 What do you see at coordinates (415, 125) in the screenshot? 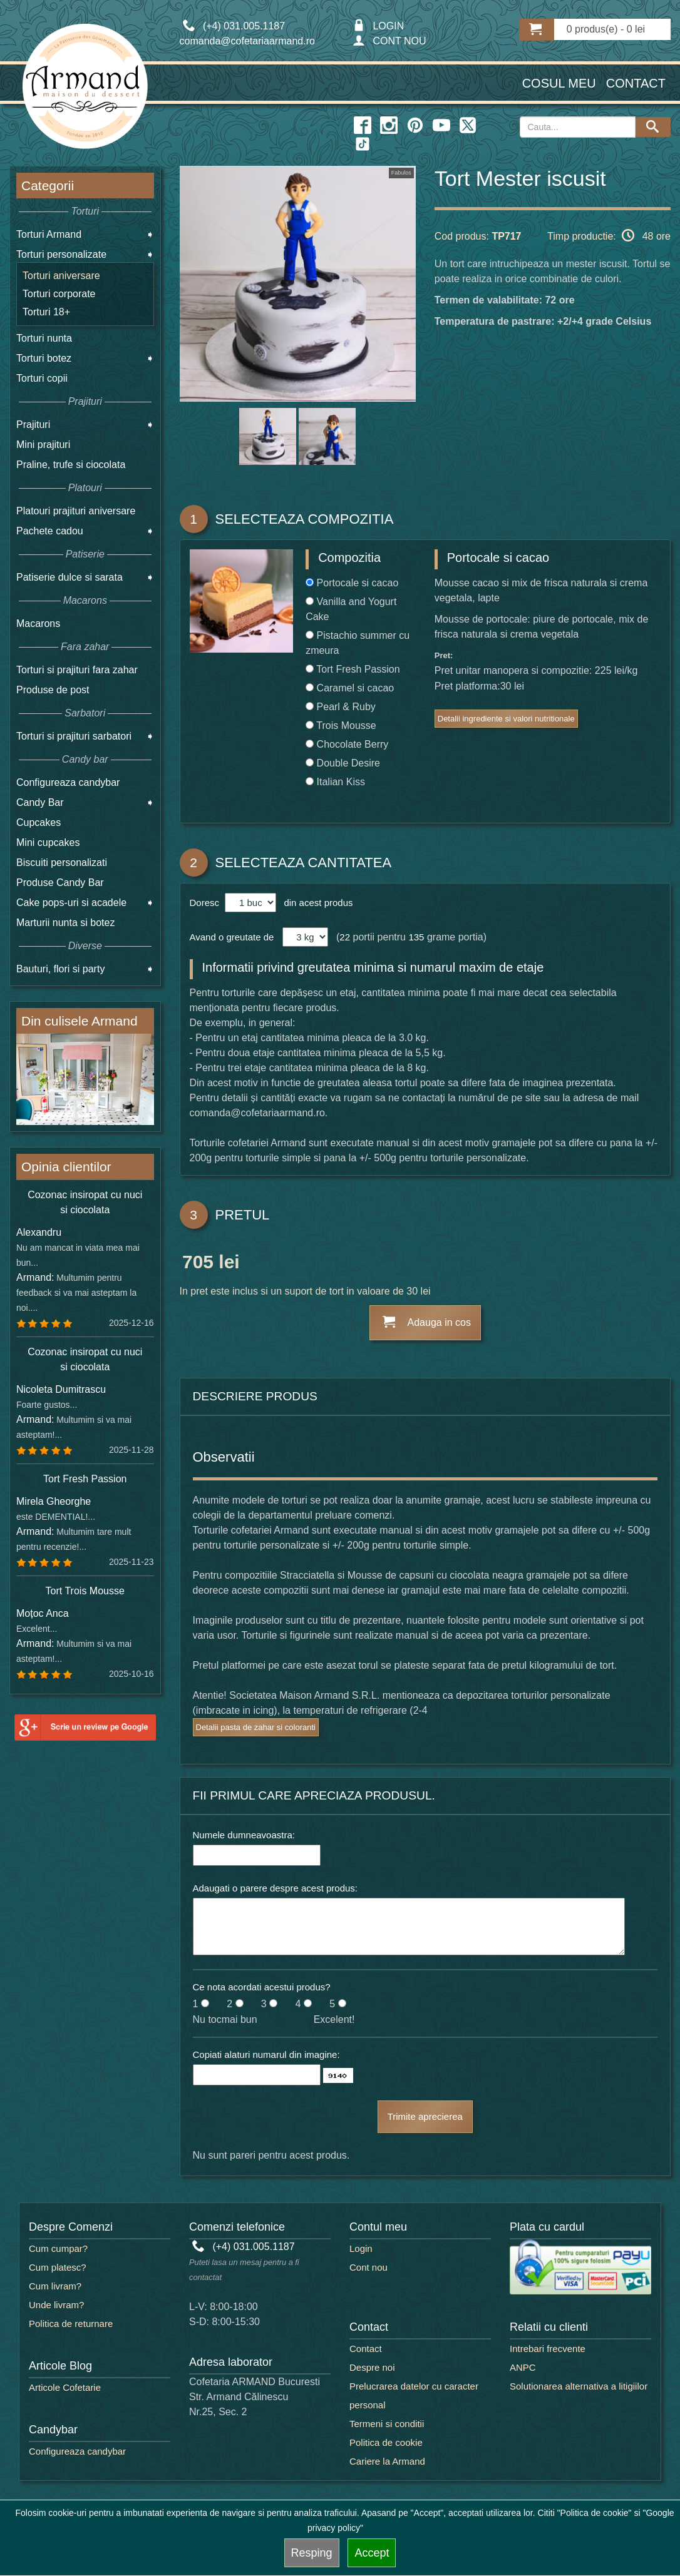
I see `[pinterest icon]` at bounding box center [415, 125].